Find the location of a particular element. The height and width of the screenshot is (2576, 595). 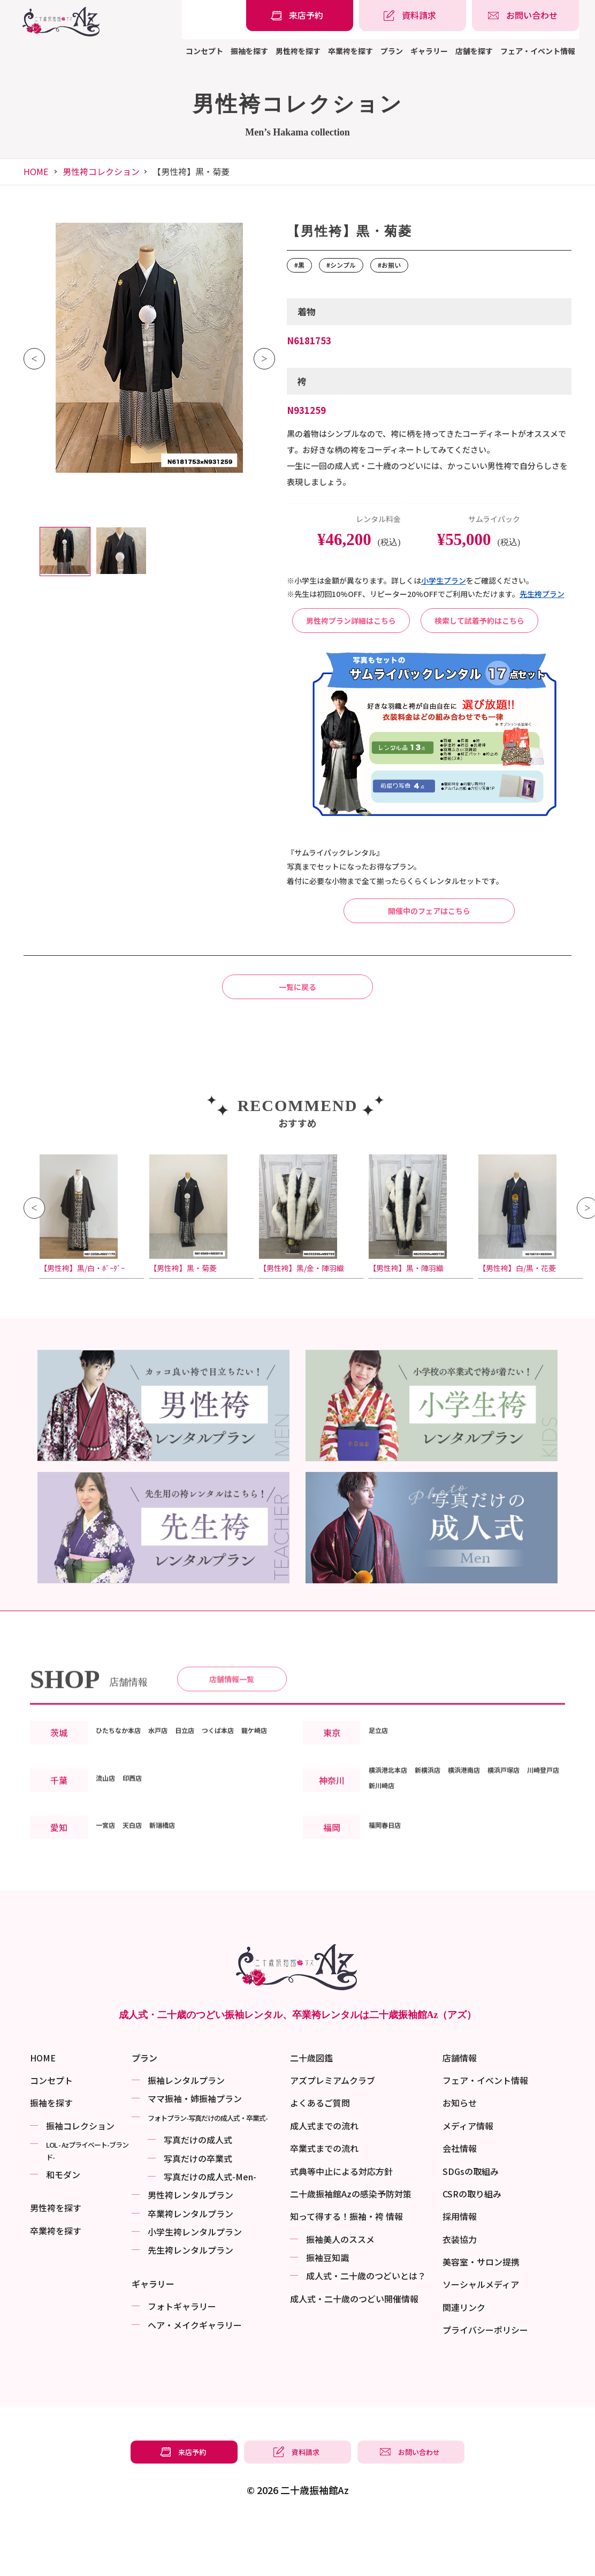

[振袖レンタル・袴レンタルの相談・問い合わせ] is located at coordinates (525, 15).